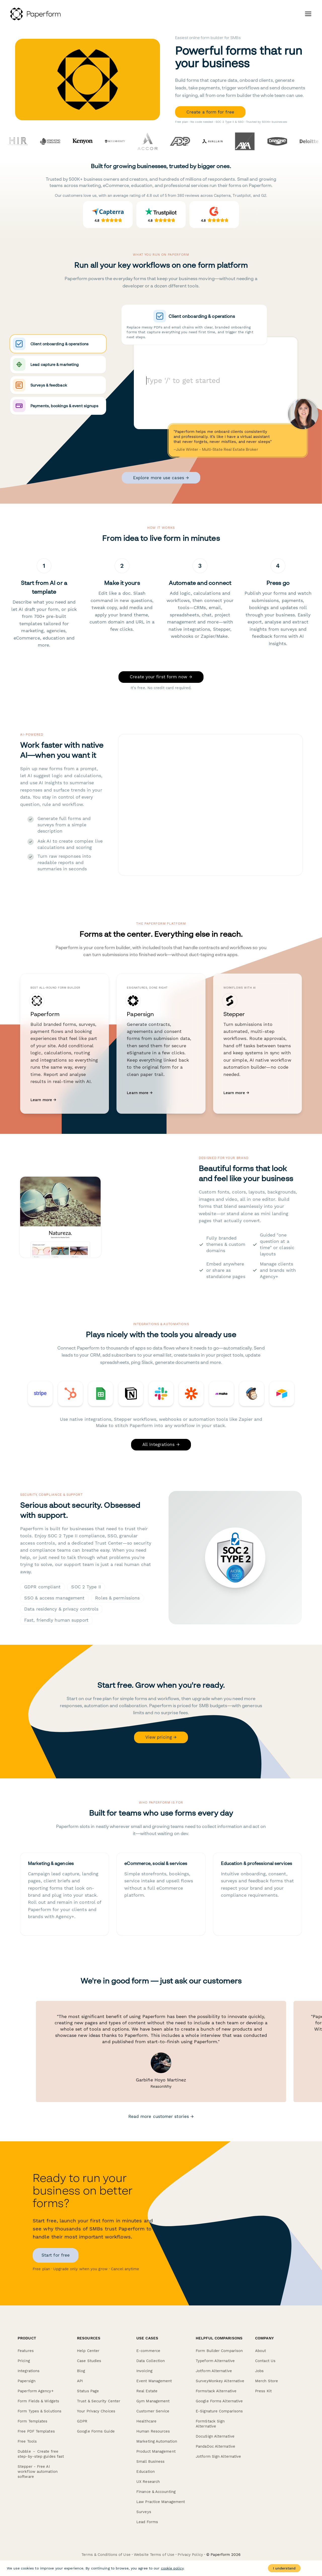  I want to click on SurveyMonkey Alternative, so click(220, 2382).